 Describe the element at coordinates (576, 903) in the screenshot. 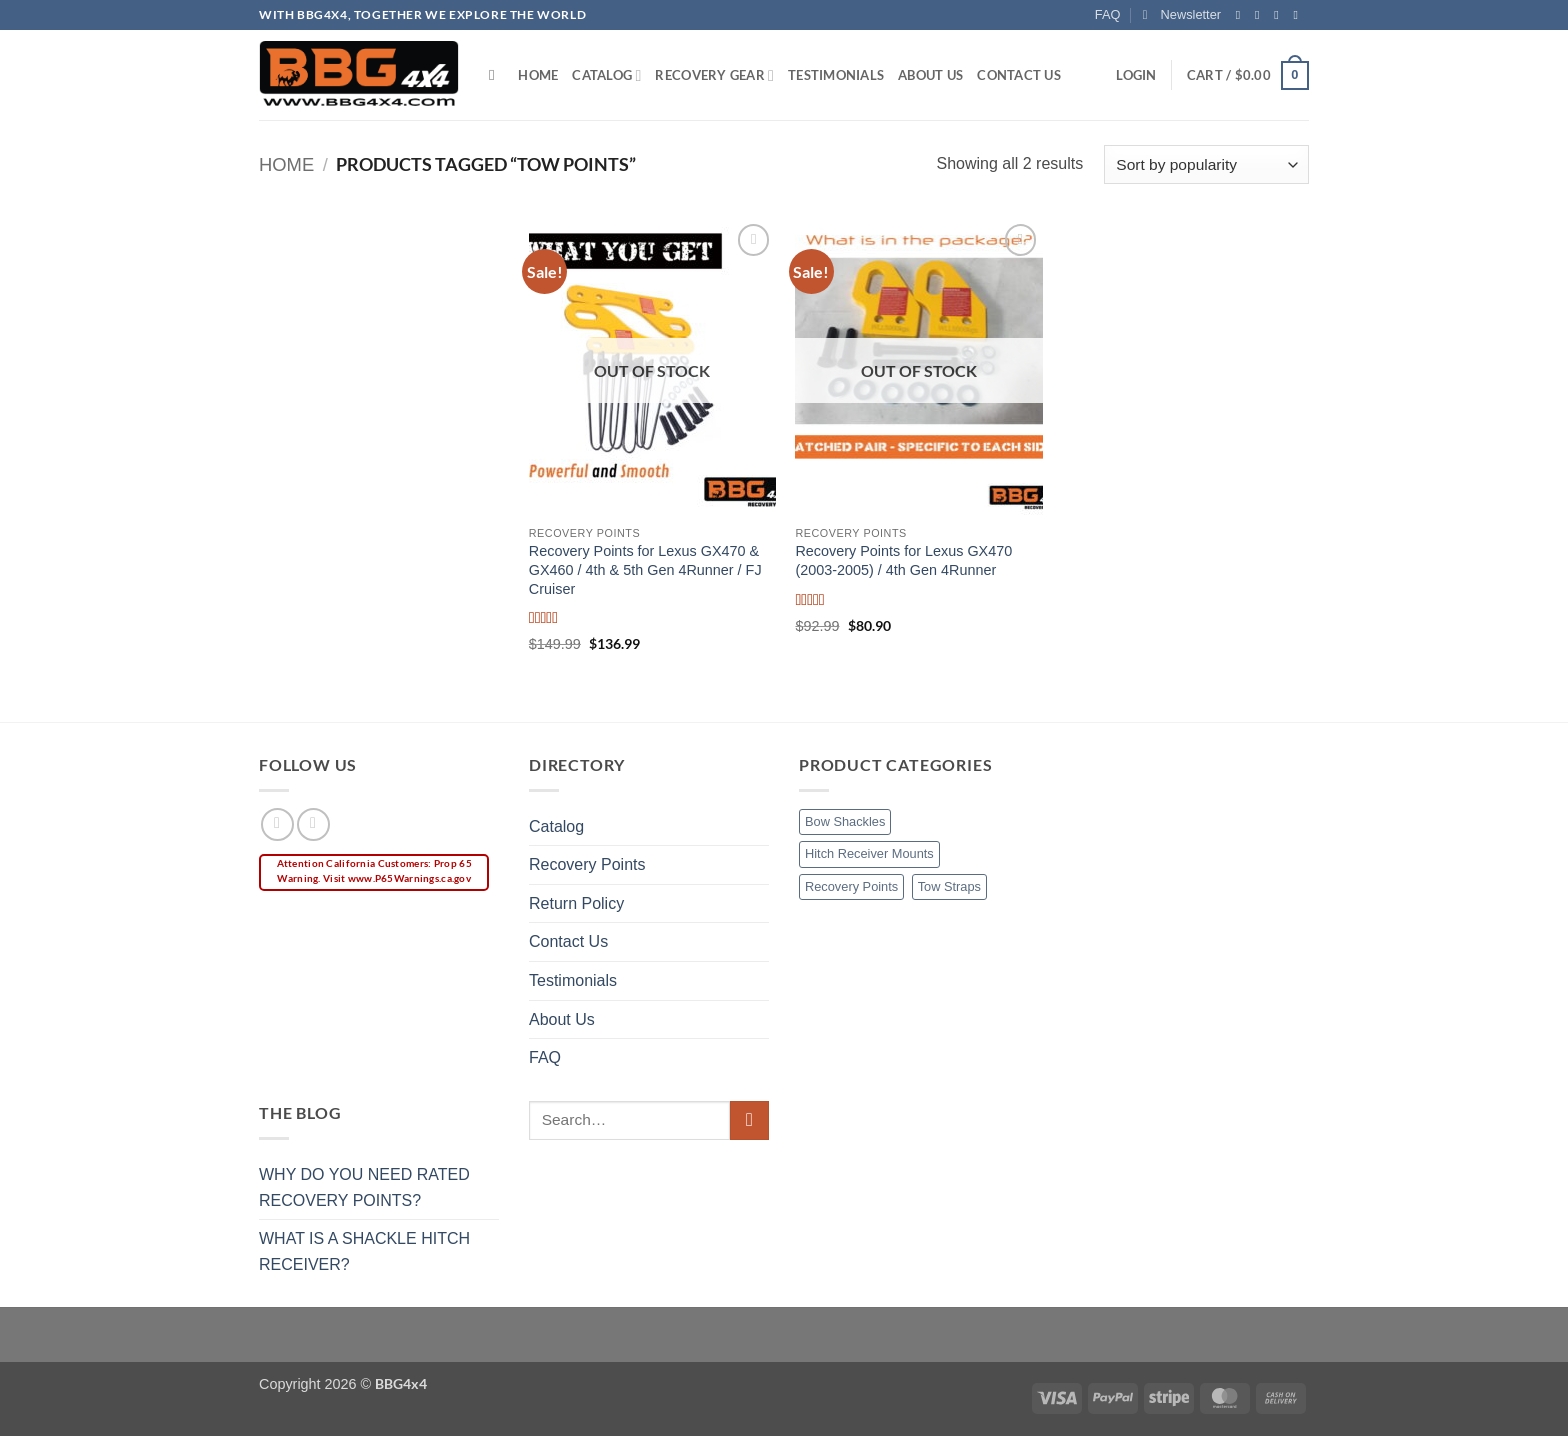

I see `Return Policy` at that location.